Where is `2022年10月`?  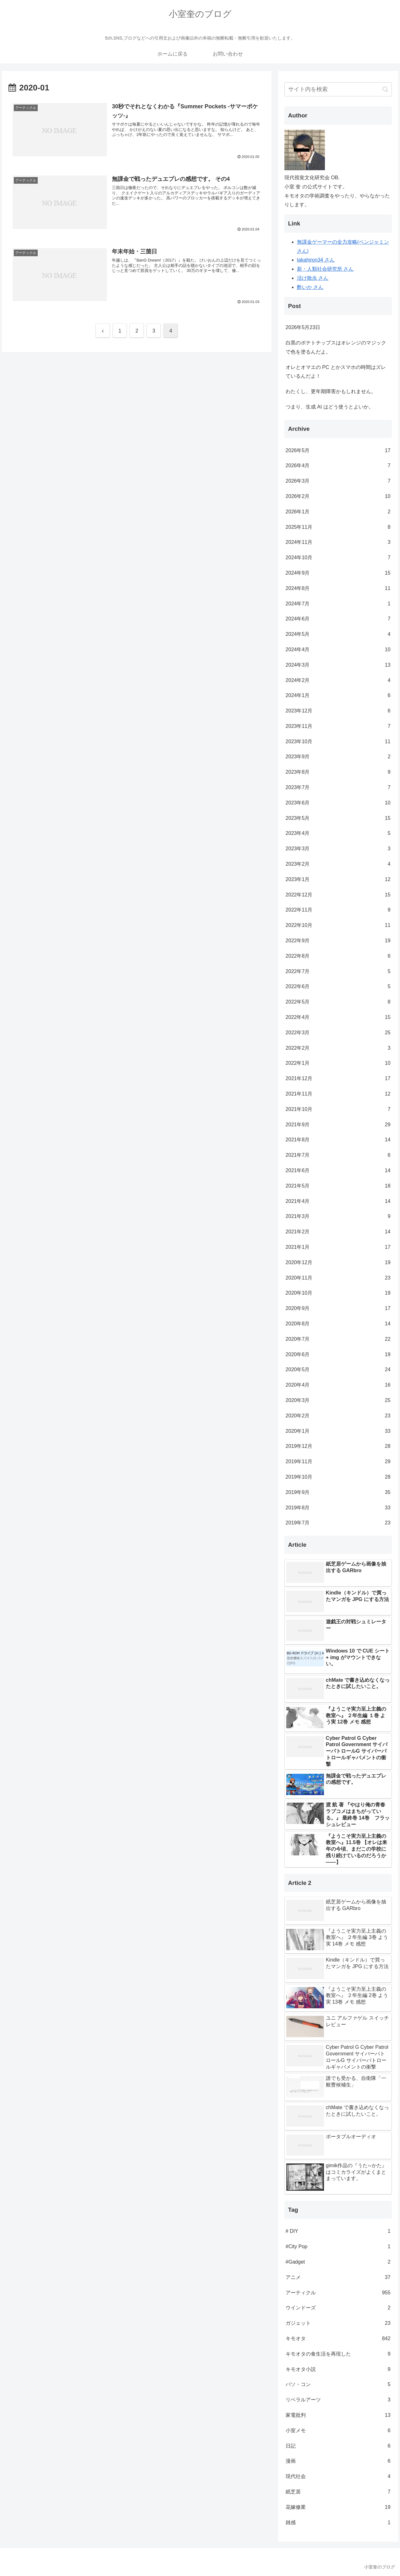 2022年10月 is located at coordinates (338, 925).